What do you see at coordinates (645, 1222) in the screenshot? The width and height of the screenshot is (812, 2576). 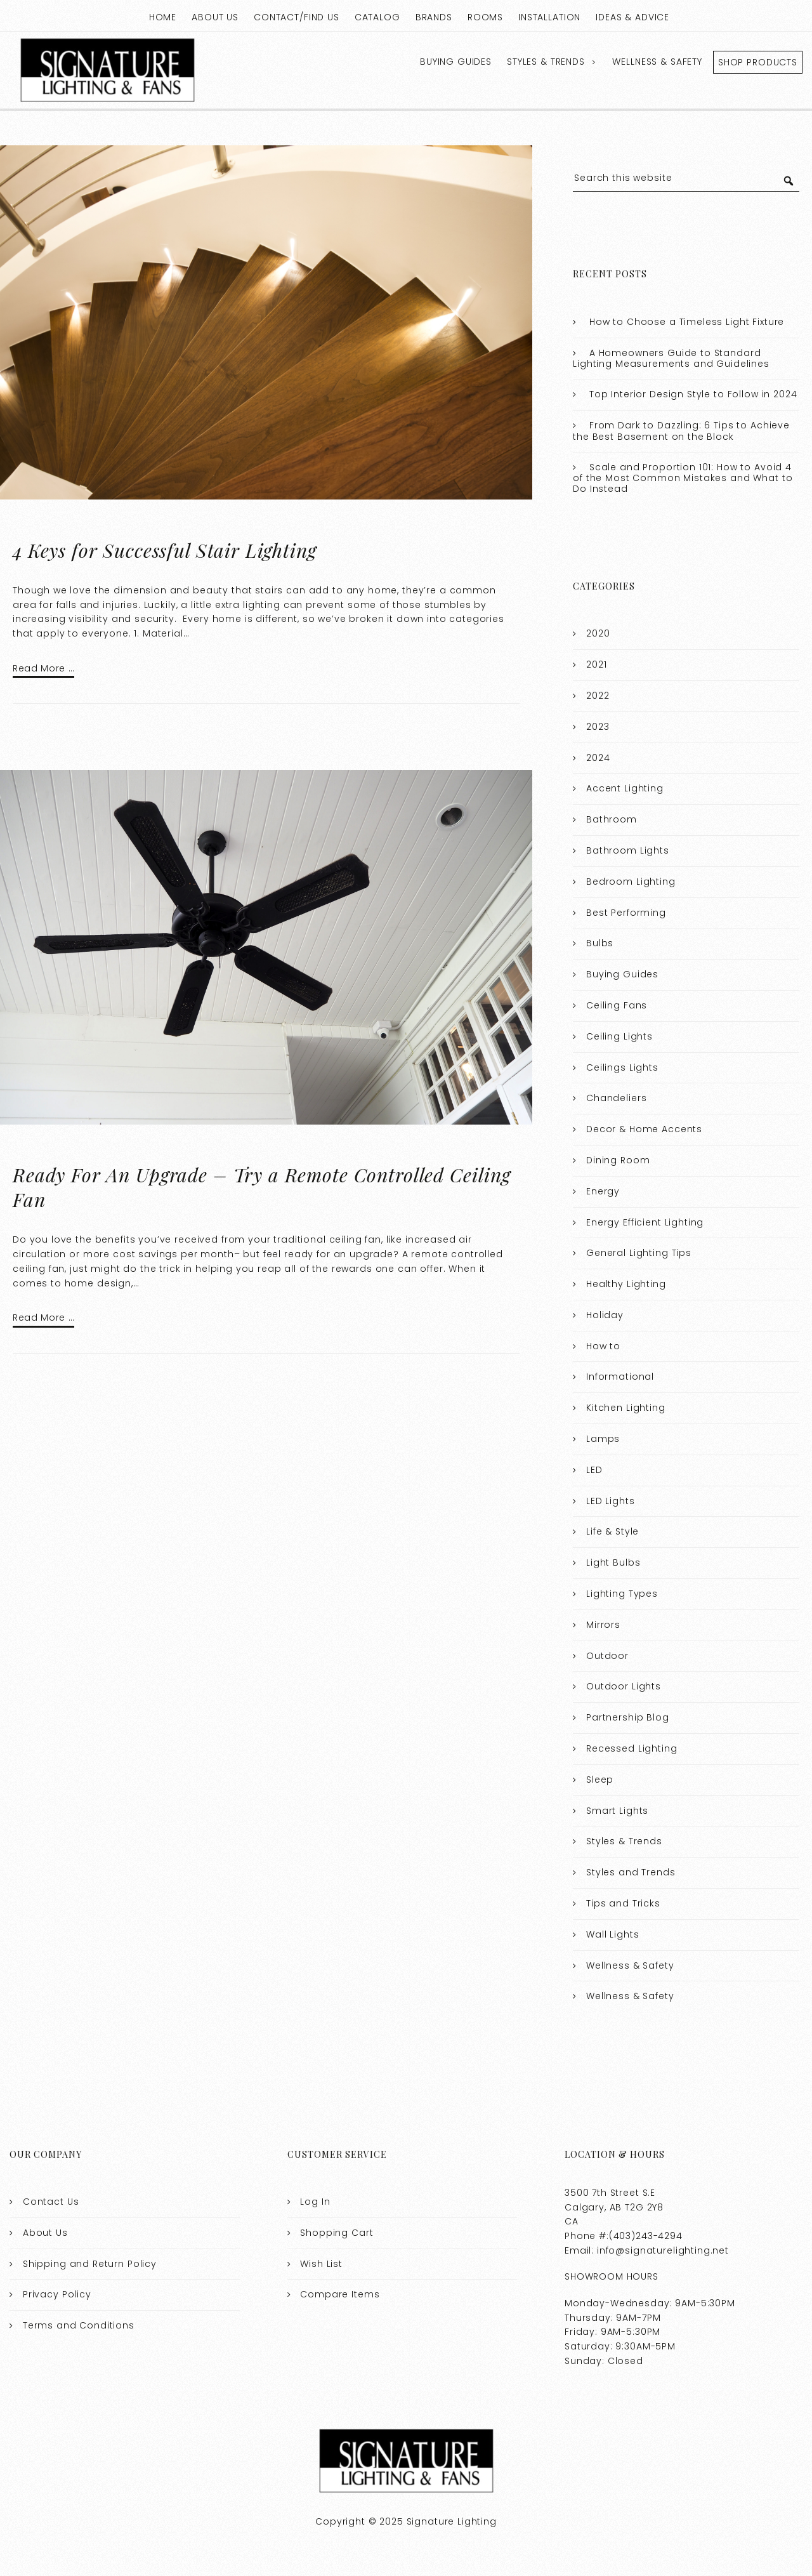 I see `Energy Efficient Lighting` at bounding box center [645, 1222].